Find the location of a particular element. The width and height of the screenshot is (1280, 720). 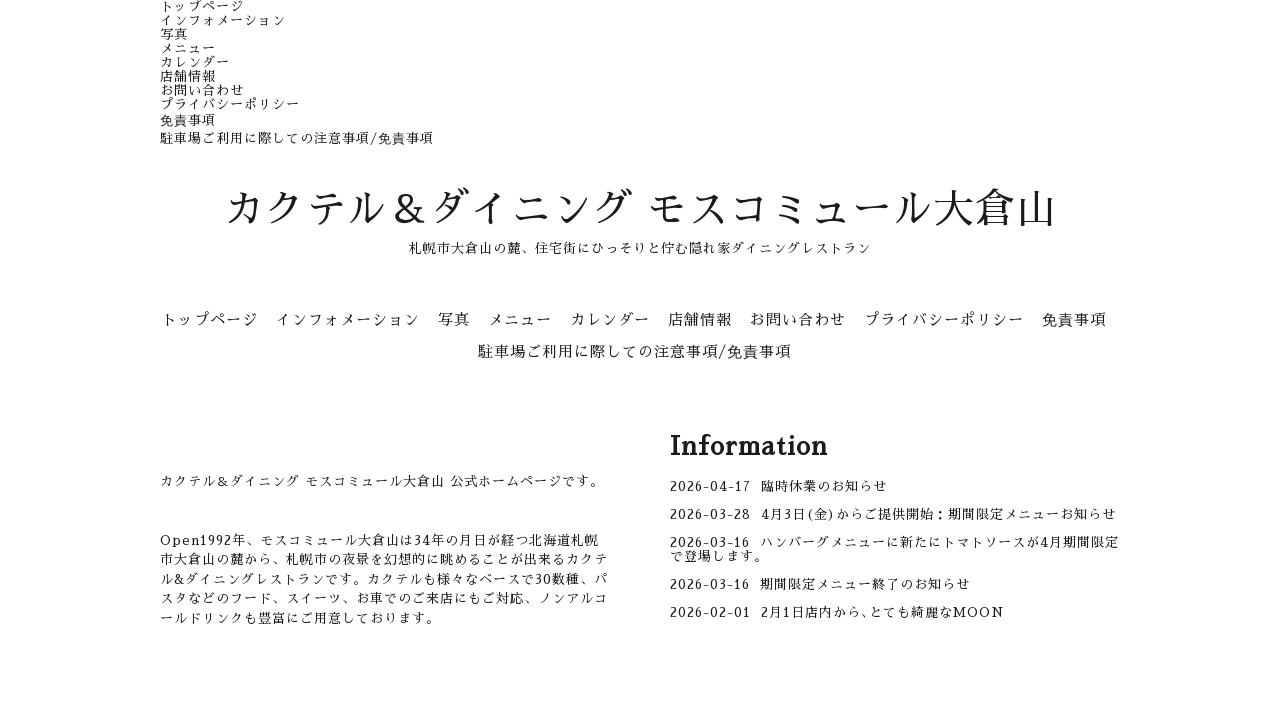

インフォメーション is located at coordinates (223, 20).